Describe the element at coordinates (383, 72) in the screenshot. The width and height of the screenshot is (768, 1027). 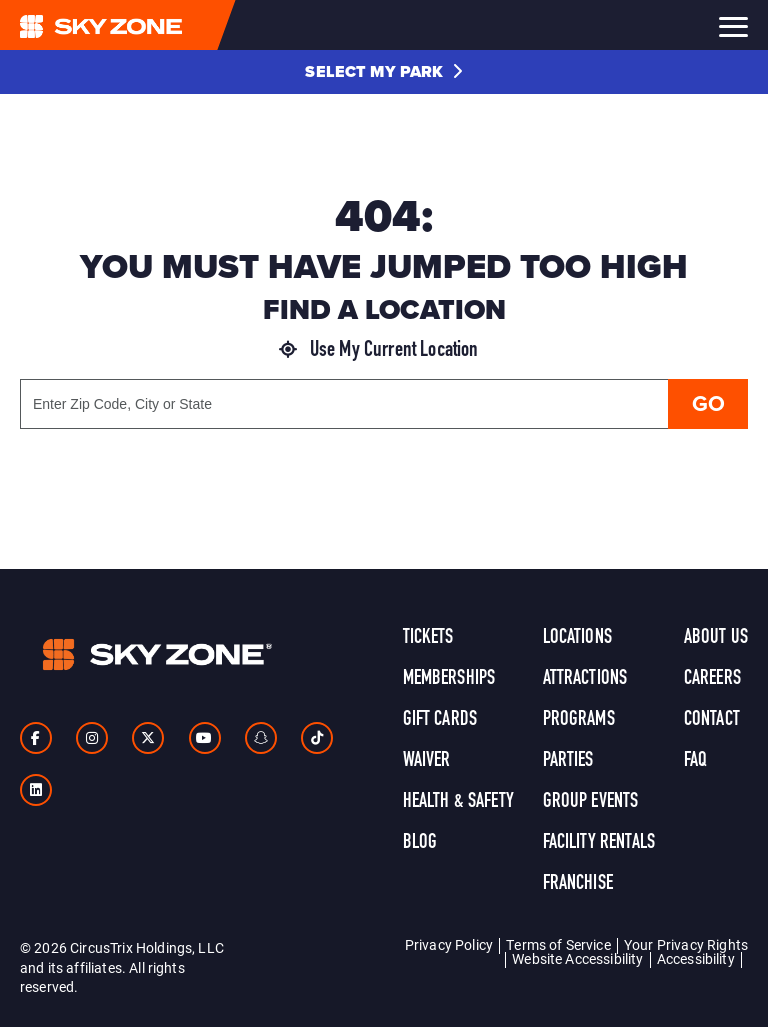
I see `[button]` at that location.